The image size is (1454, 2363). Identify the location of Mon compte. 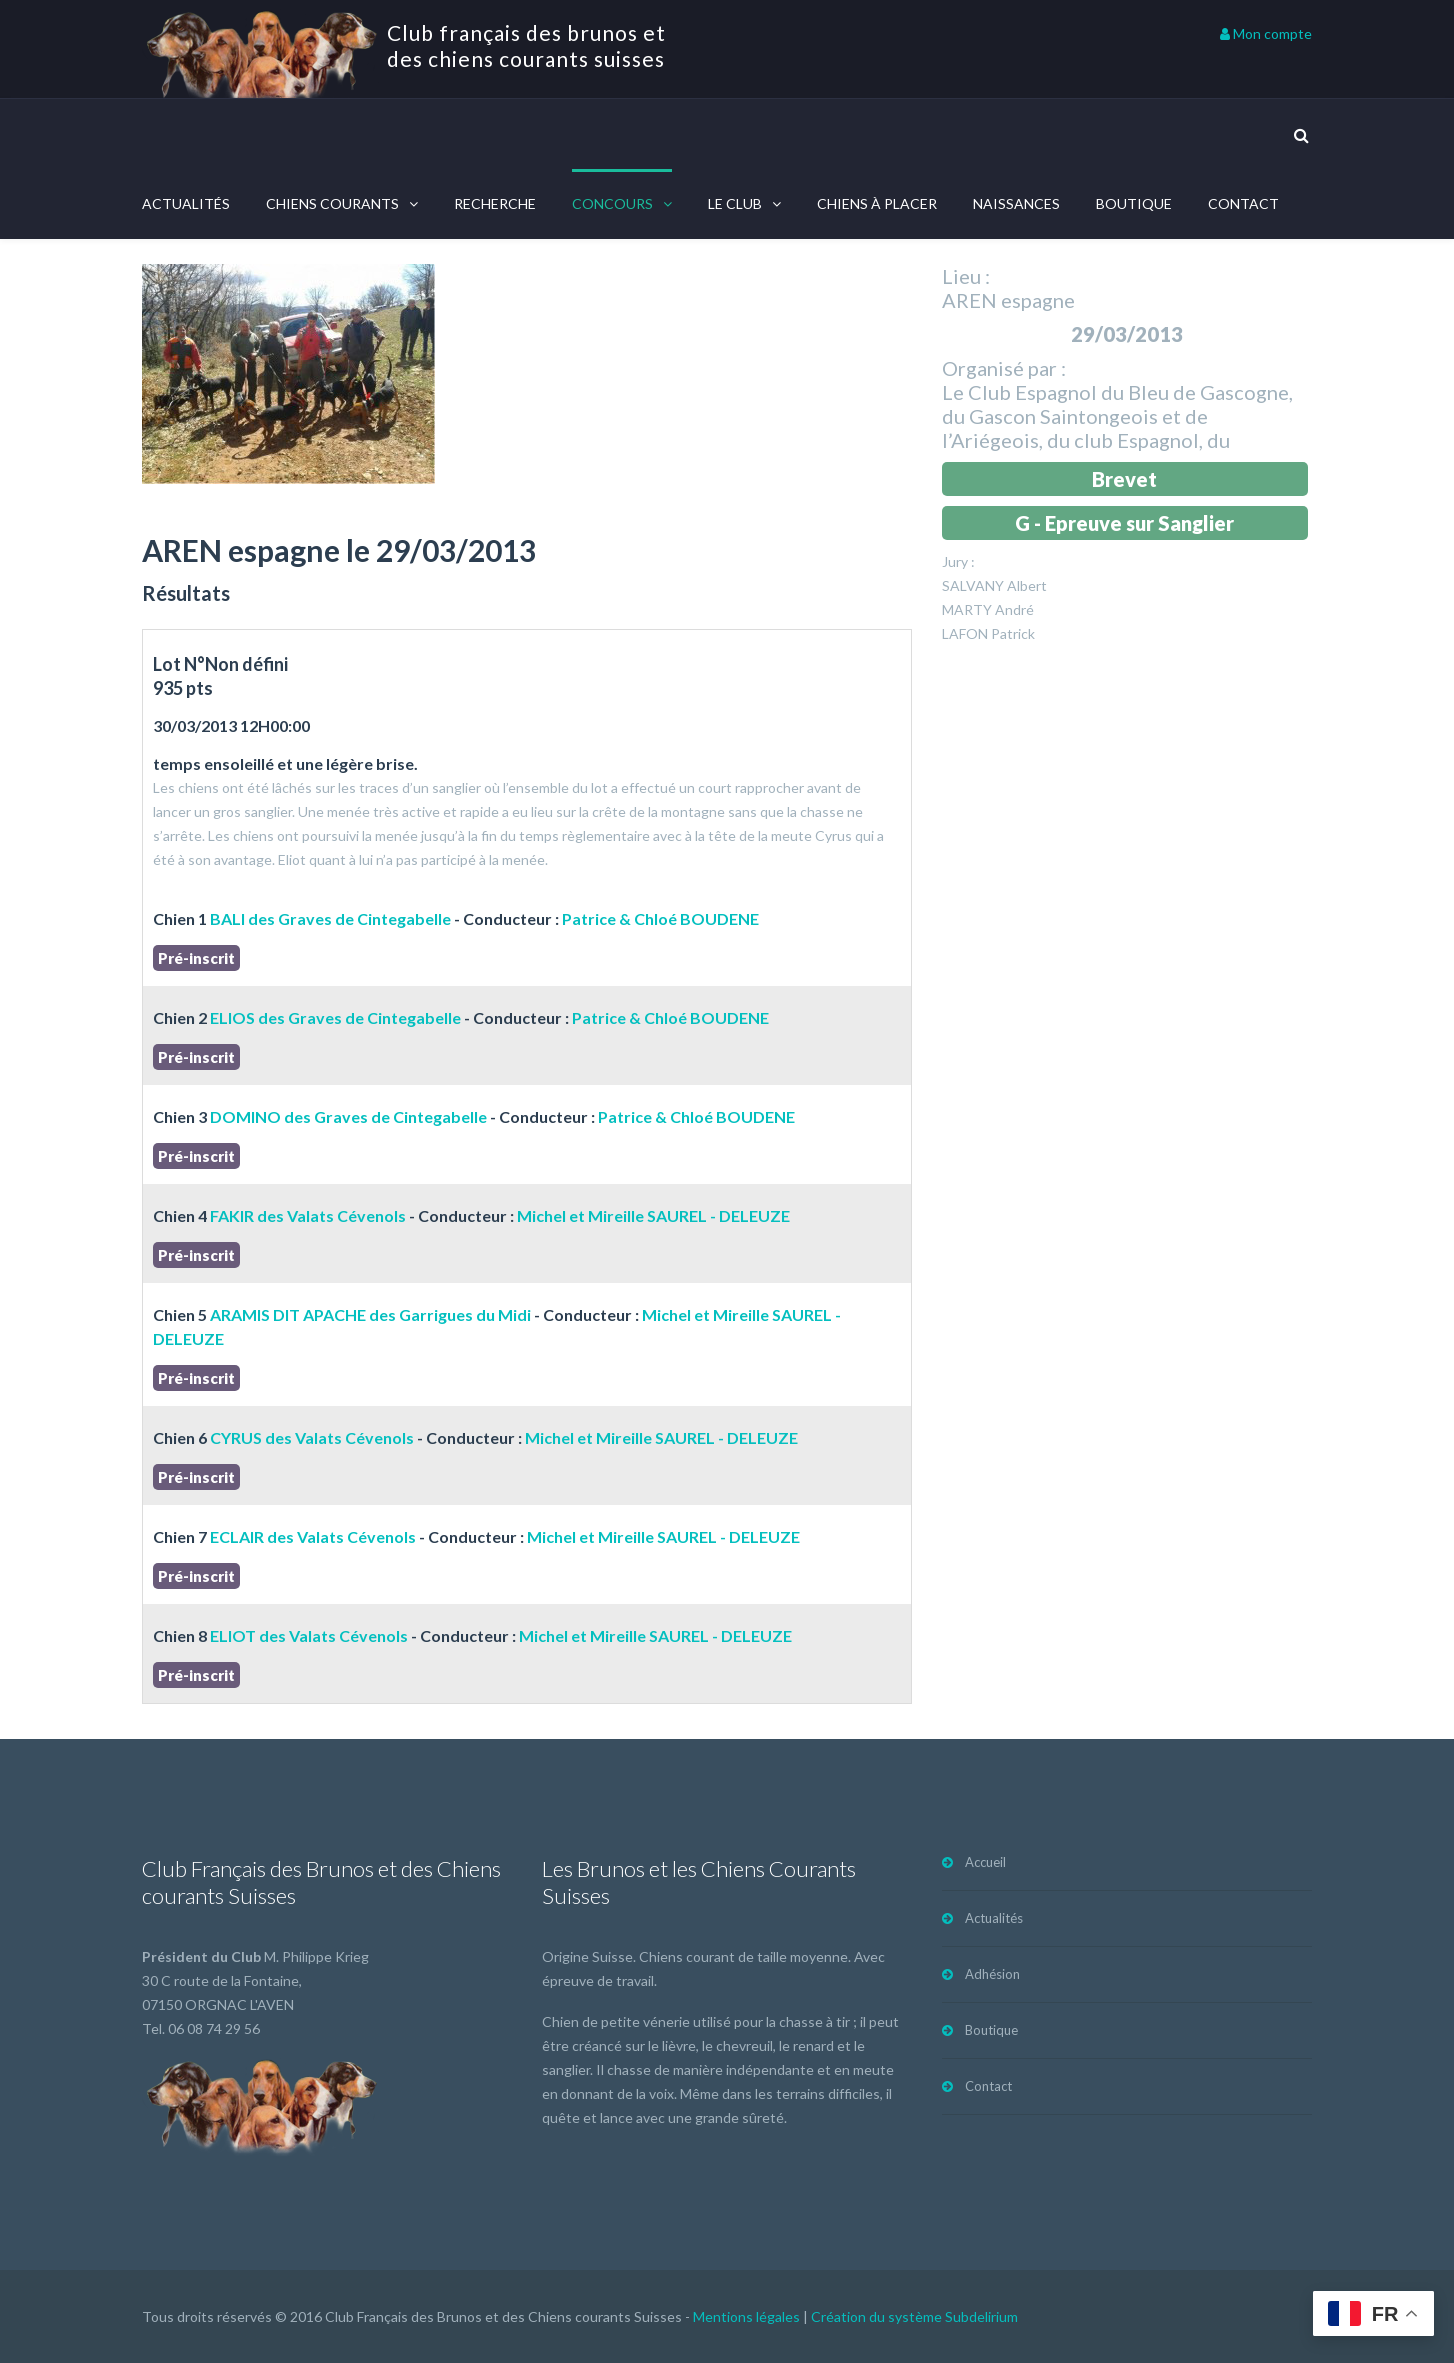
(1266, 33).